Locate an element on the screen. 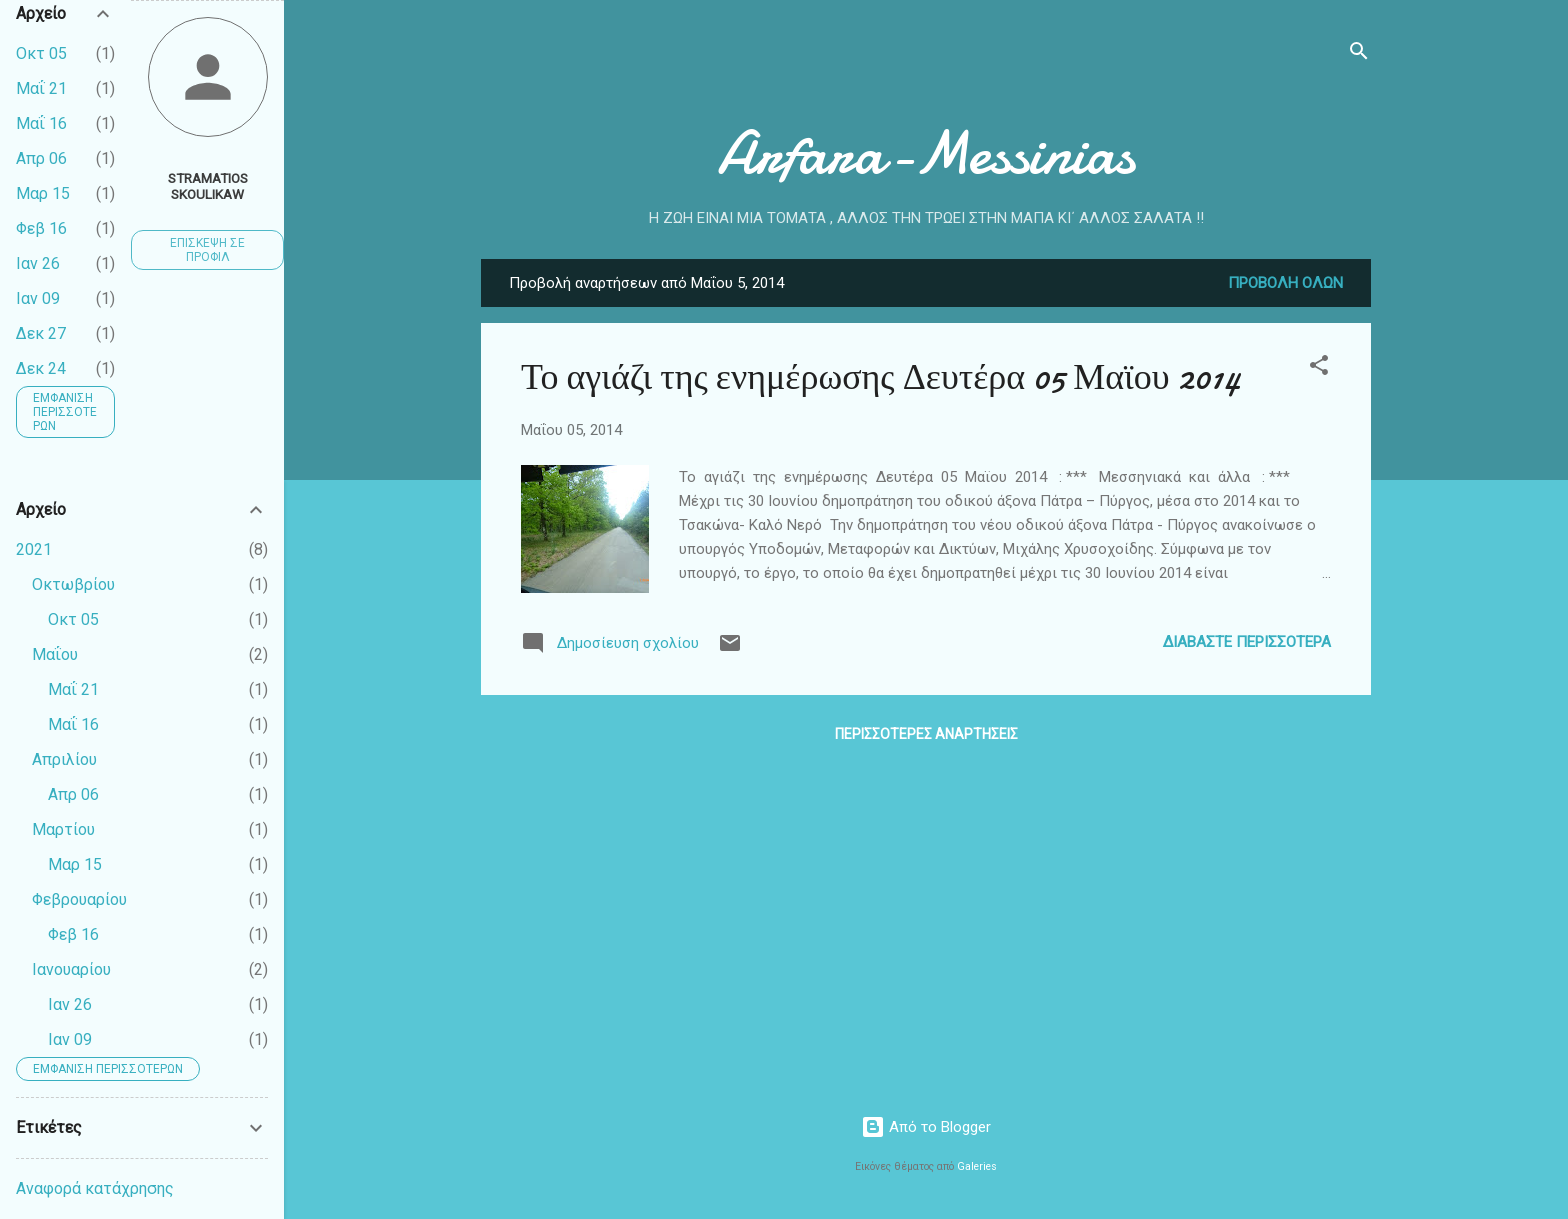  Αναφορά κατάχρησης is located at coordinates (95, 1188).